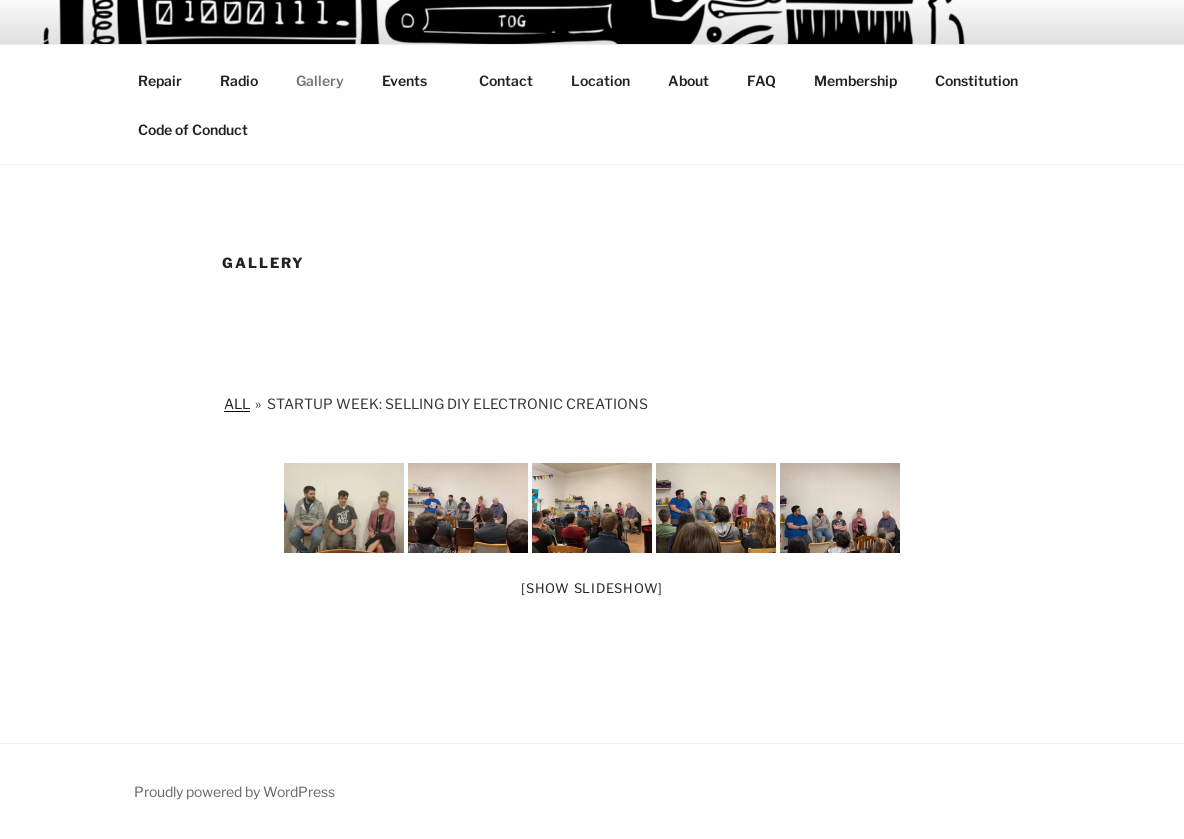  Describe the element at coordinates (976, 80) in the screenshot. I see `Constitution` at that location.